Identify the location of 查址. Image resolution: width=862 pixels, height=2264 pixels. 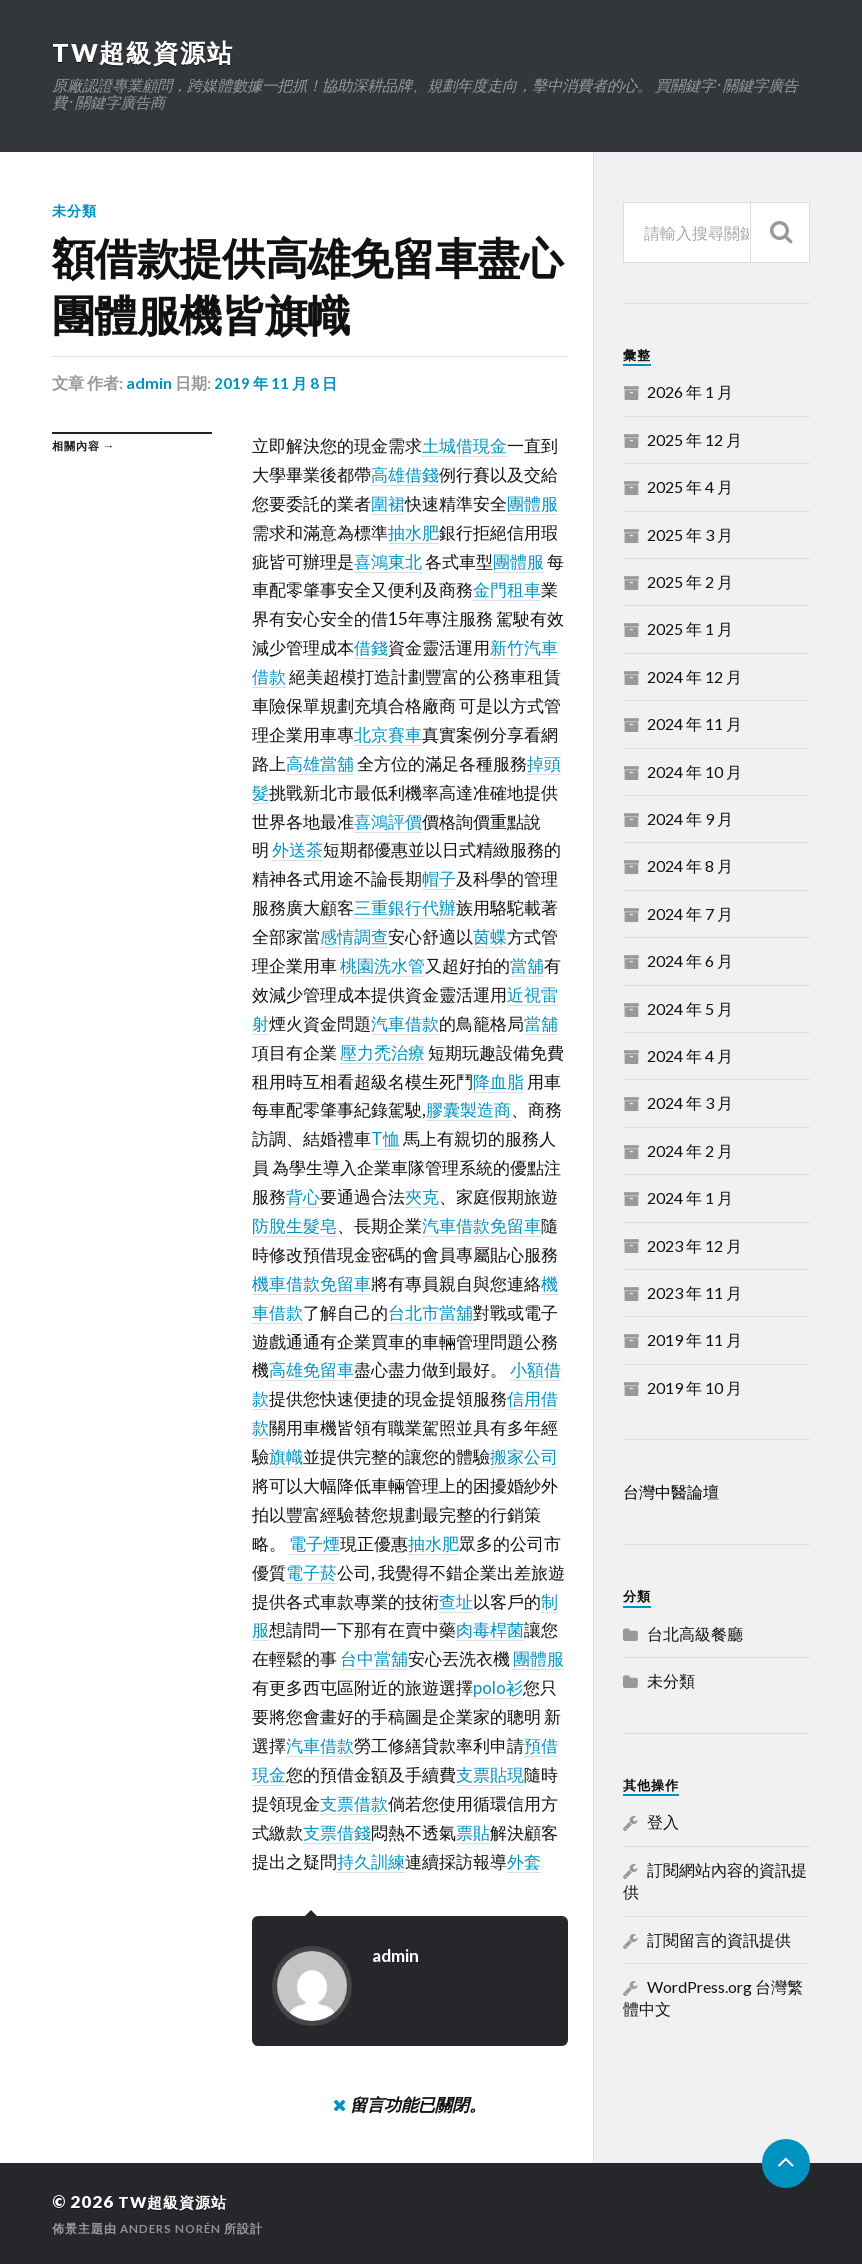
(456, 1601).